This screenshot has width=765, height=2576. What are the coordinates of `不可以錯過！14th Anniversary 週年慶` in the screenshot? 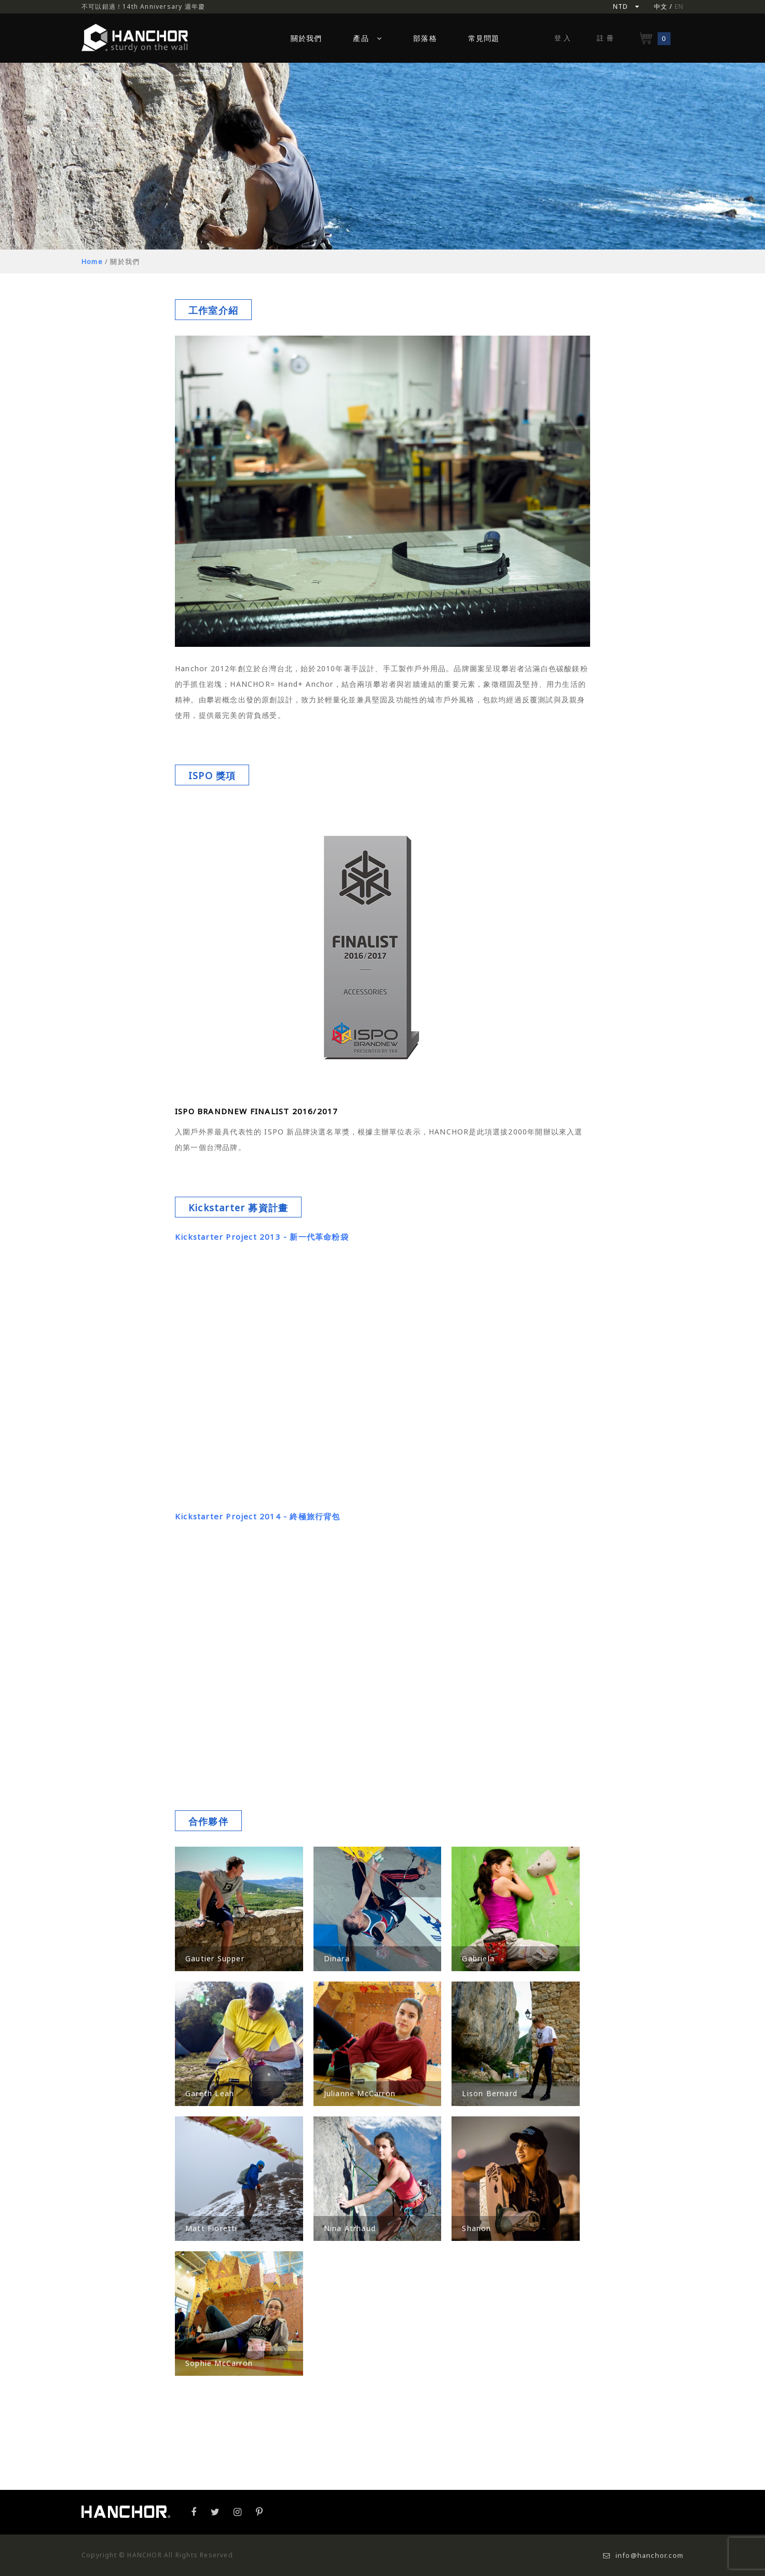 It's located at (143, 6).